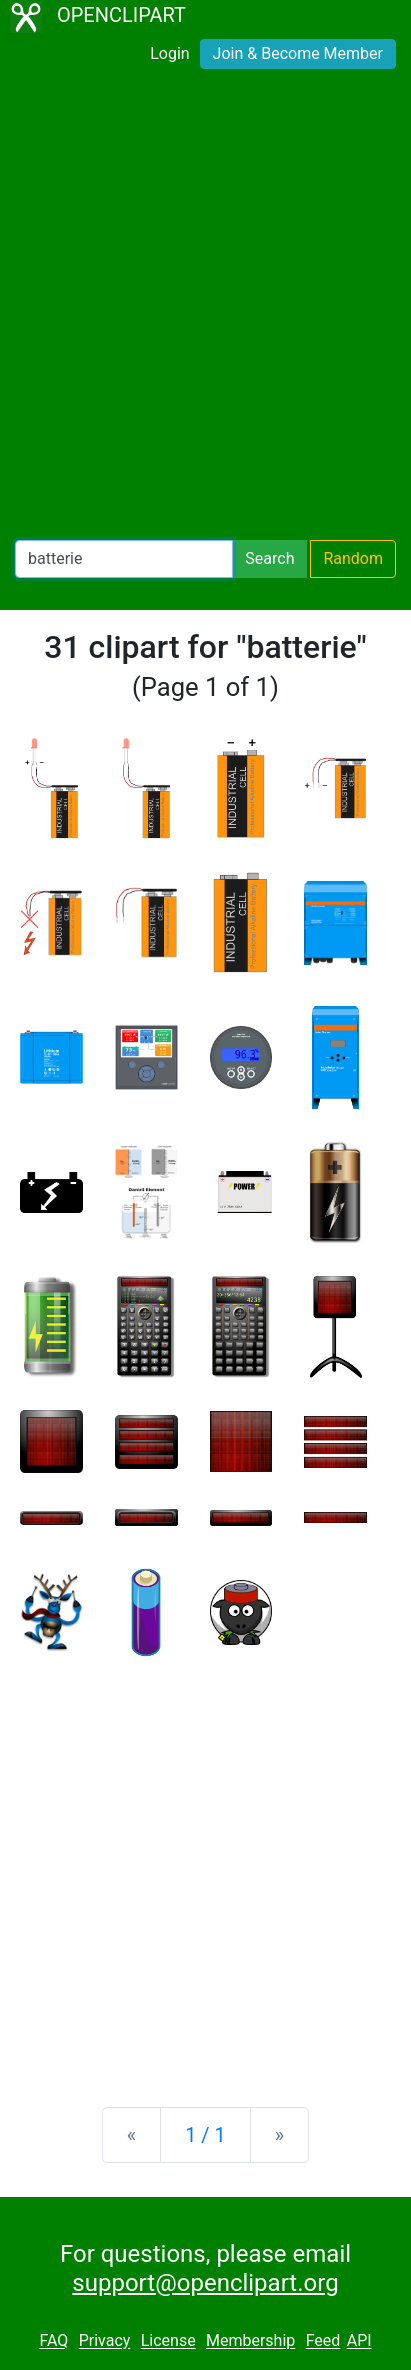 This screenshot has width=411, height=2370. Describe the element at coordinates (168, 2341) in the screenshot. I see `License` at that location.